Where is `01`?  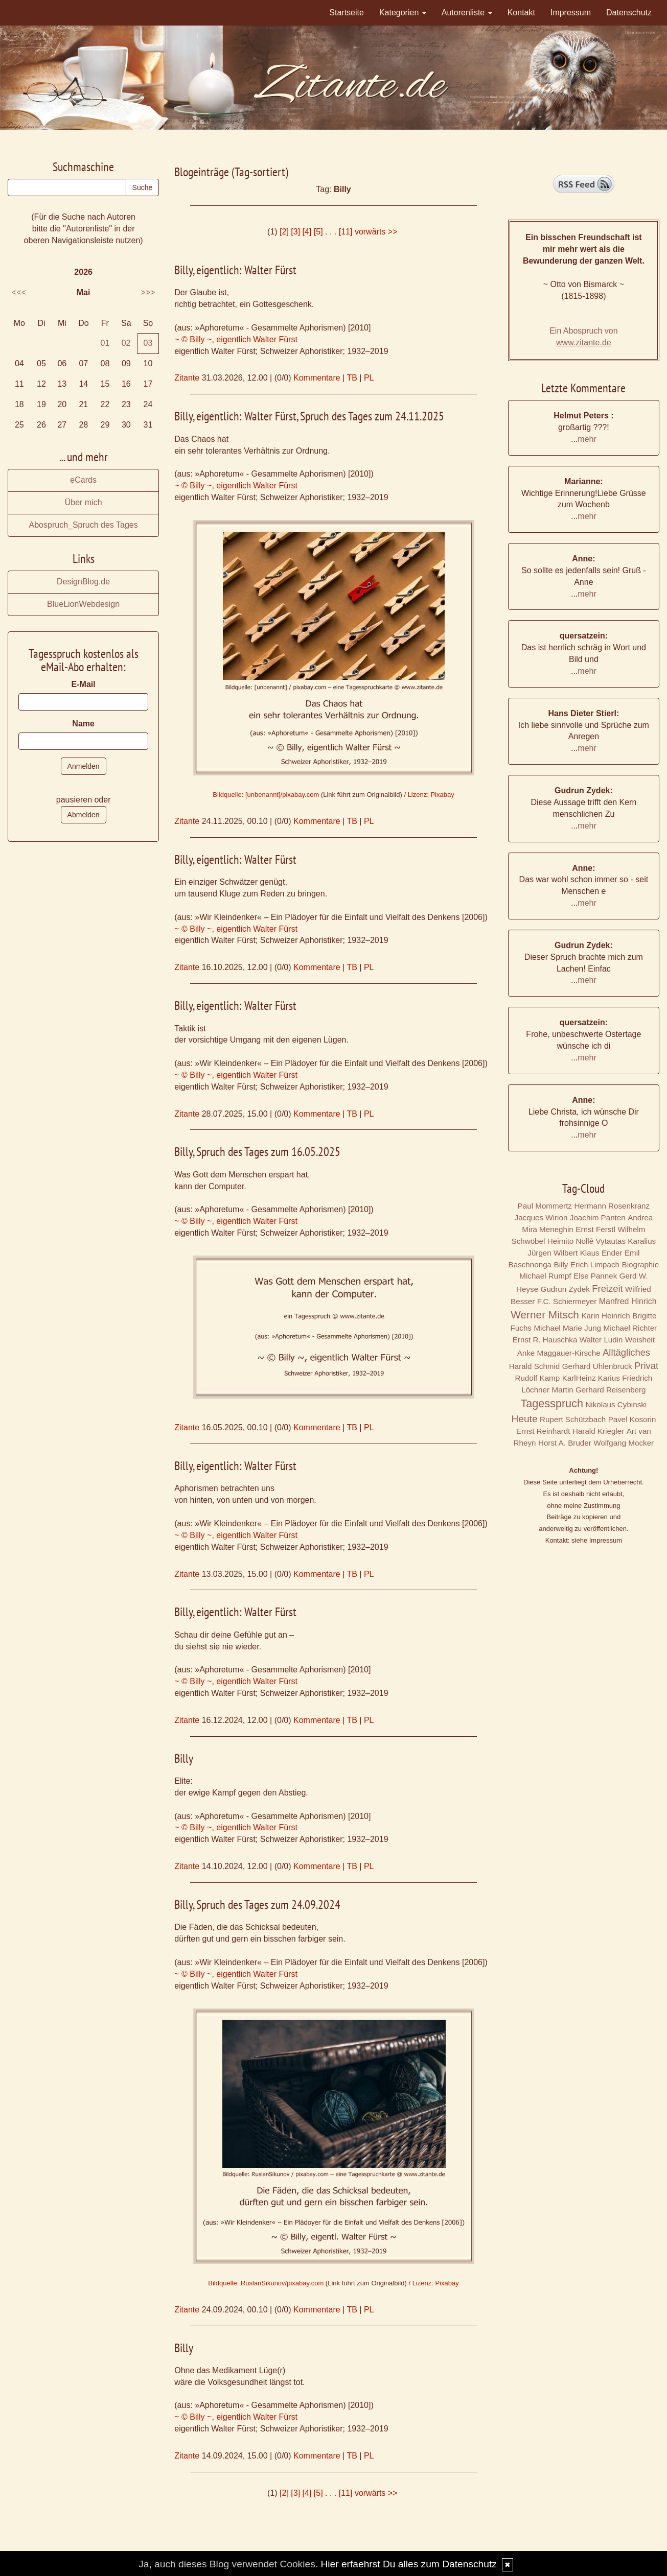 01 is located at coordinates (104, 343).